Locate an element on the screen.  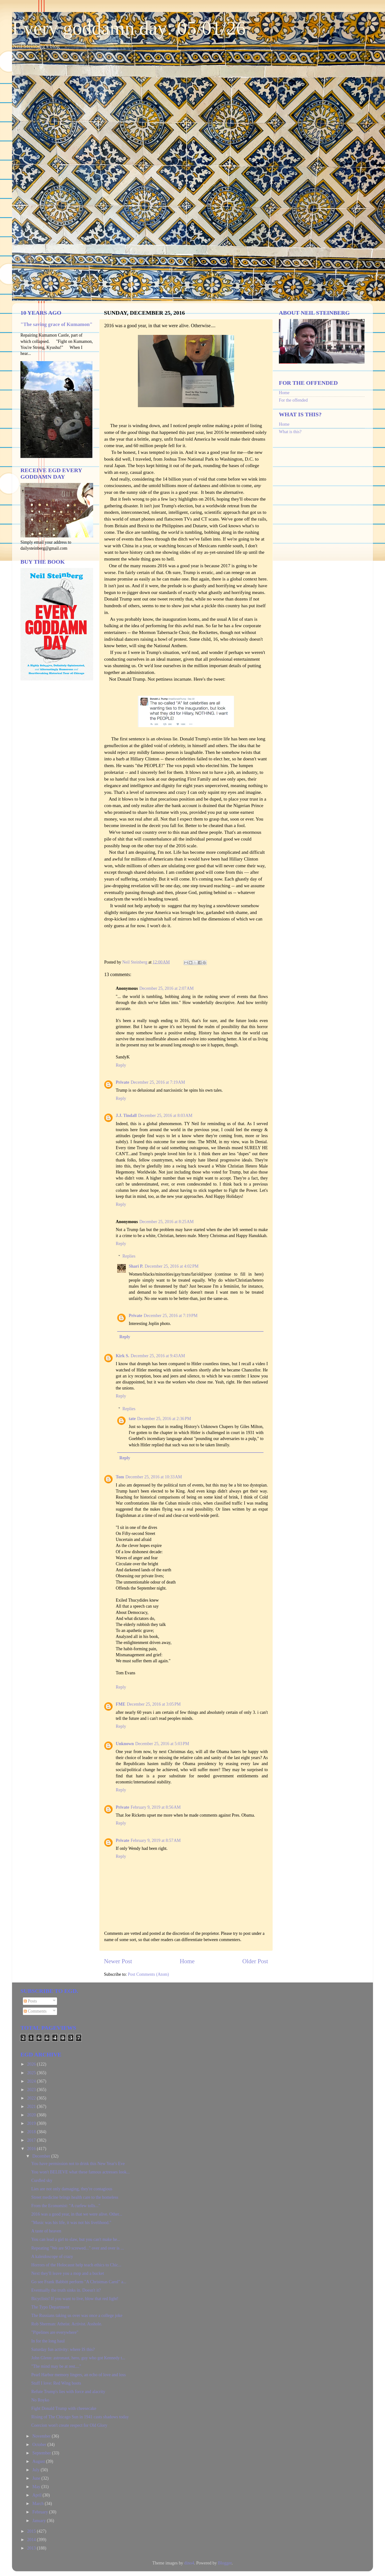
December 25, 2016 at 4:02 PM is located at coordinates (172, 1266).